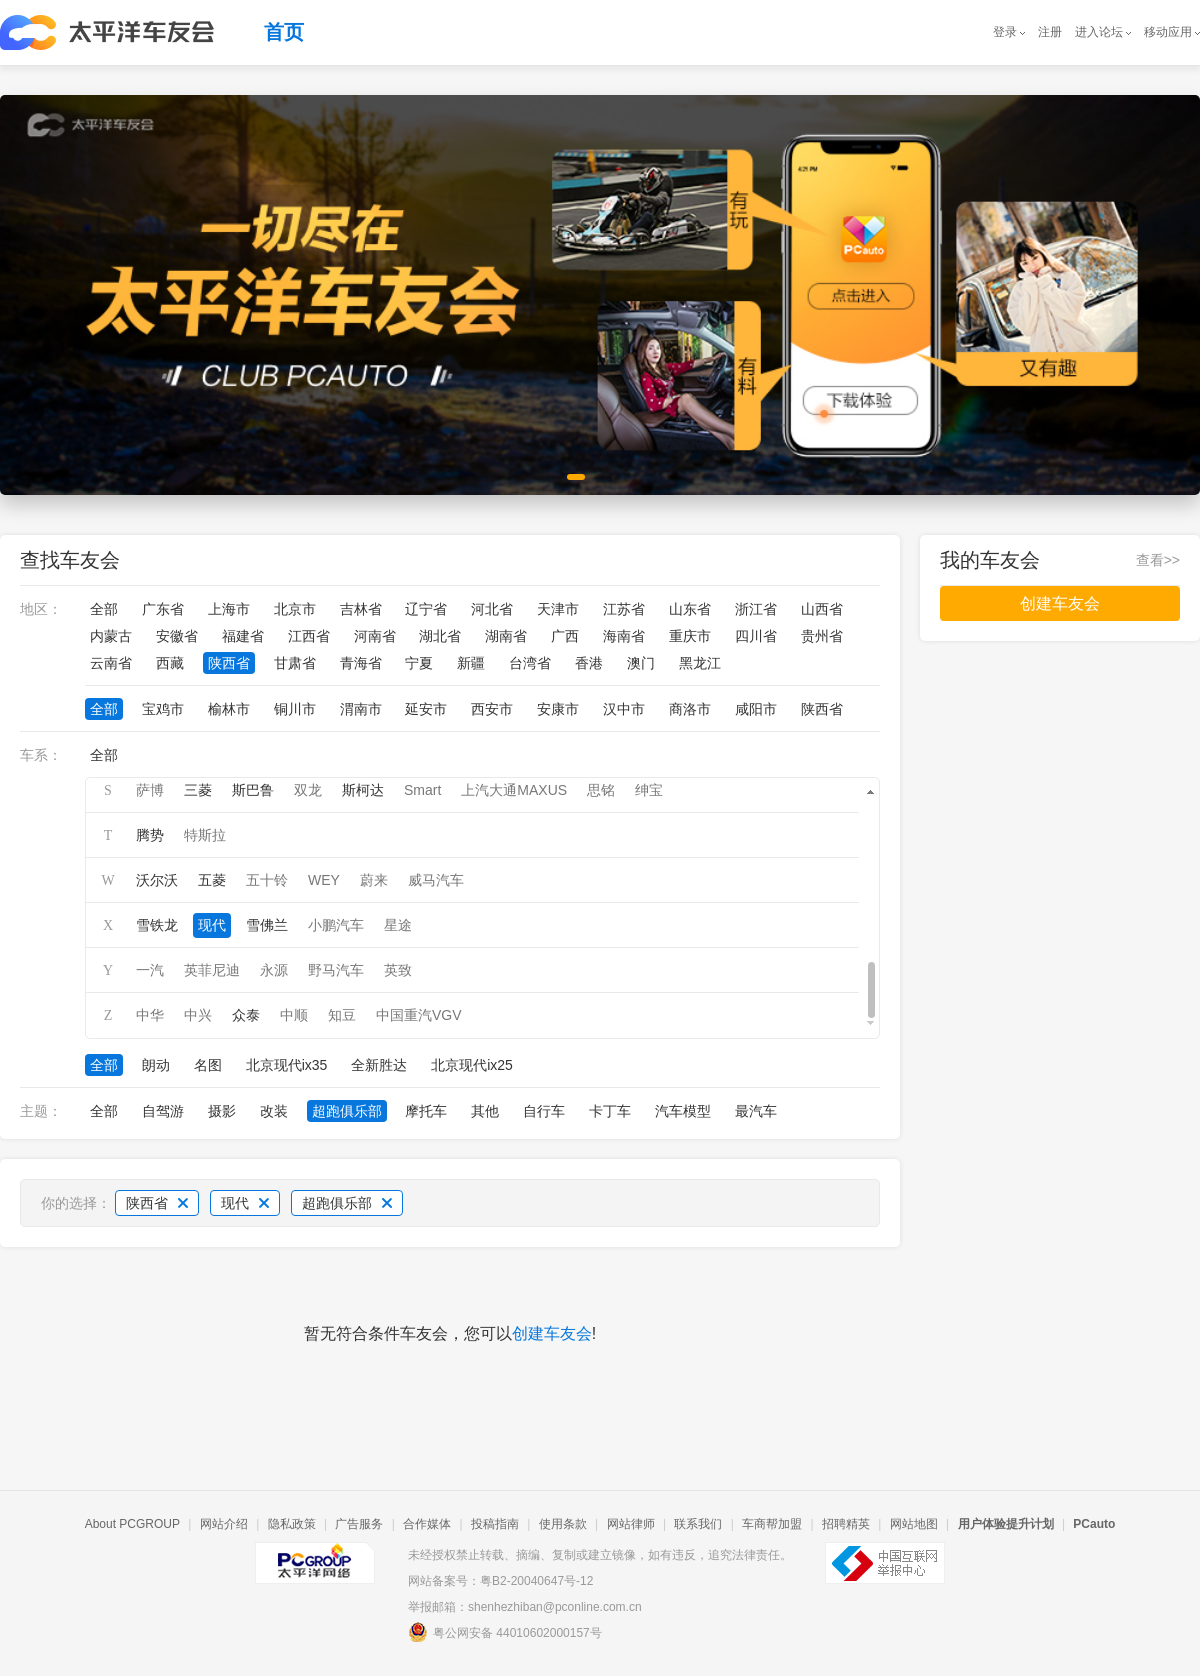 This screenshot has width=1200, height=1676. I want to click on 西藏, so click(170, 663).